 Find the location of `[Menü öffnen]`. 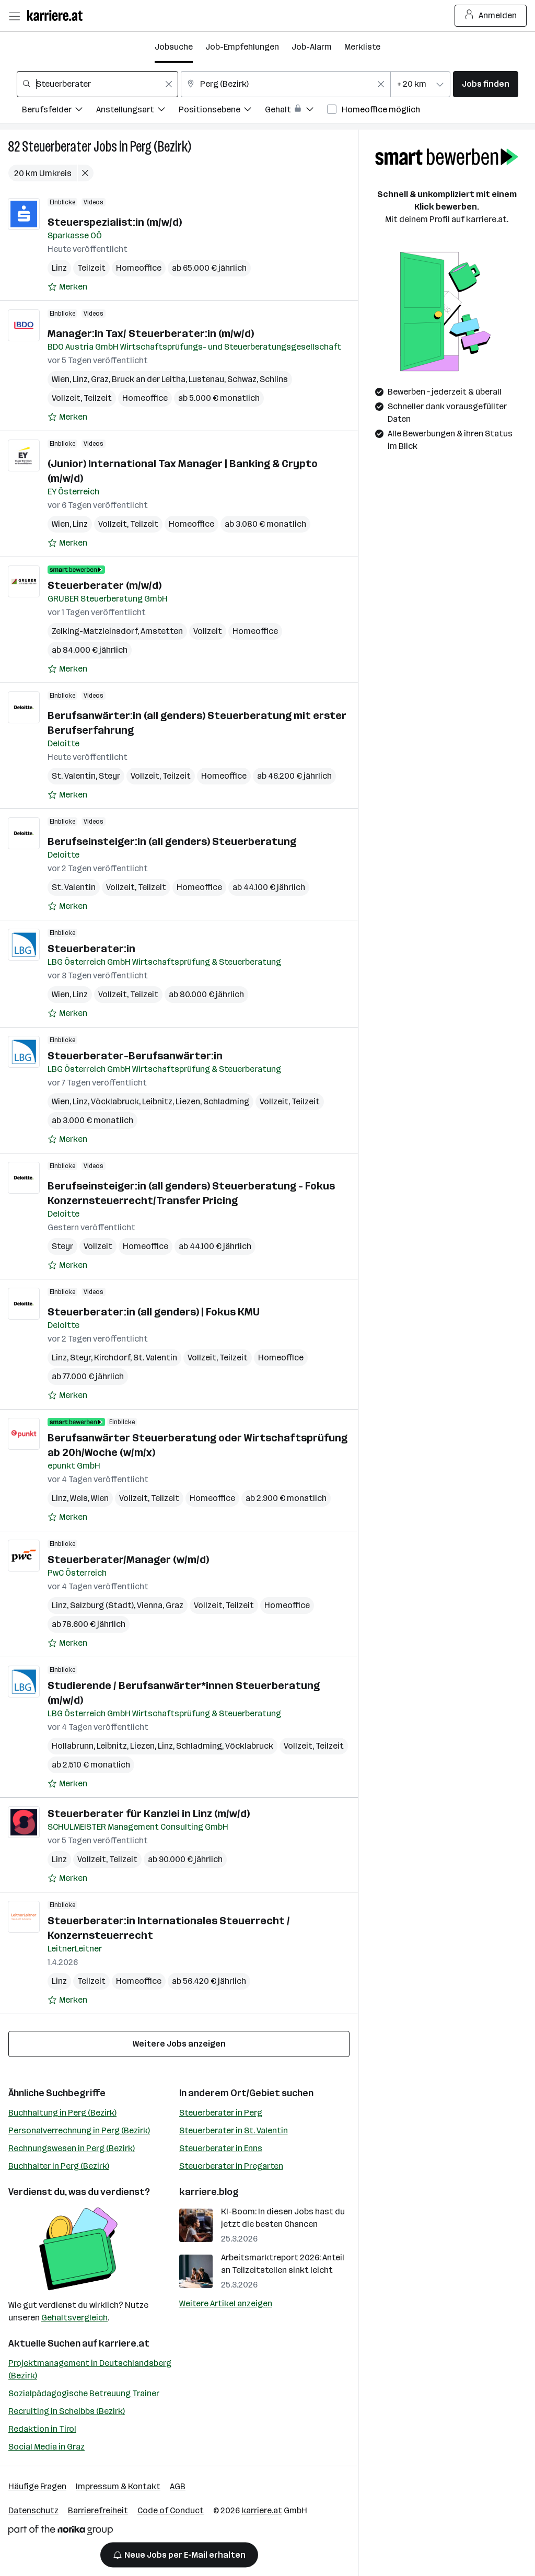

[Menü öffnen] is located at coordinates (14, 16).